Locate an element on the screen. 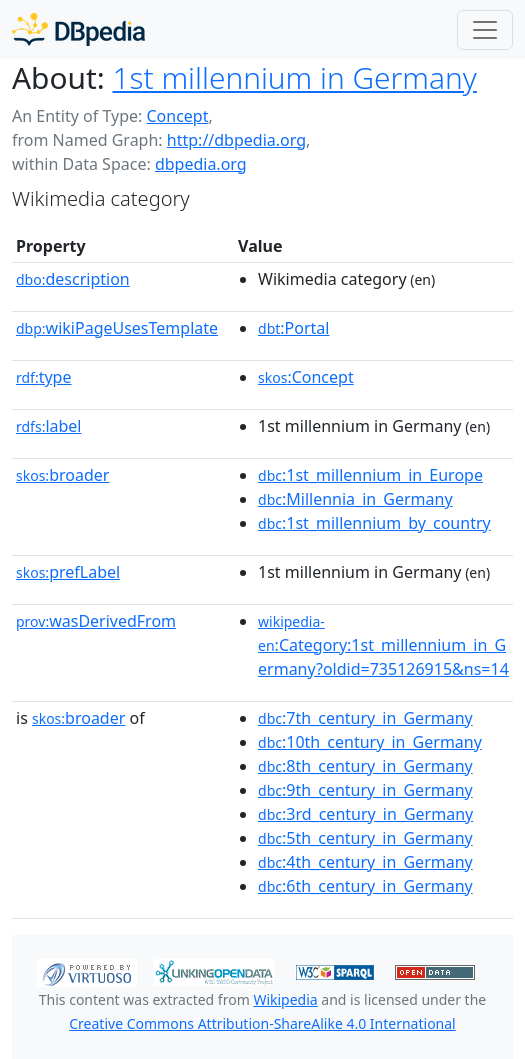 The width and height of the screenshot is (525, 1059). [Toggle navigation] is located at coordinates (485, 30).